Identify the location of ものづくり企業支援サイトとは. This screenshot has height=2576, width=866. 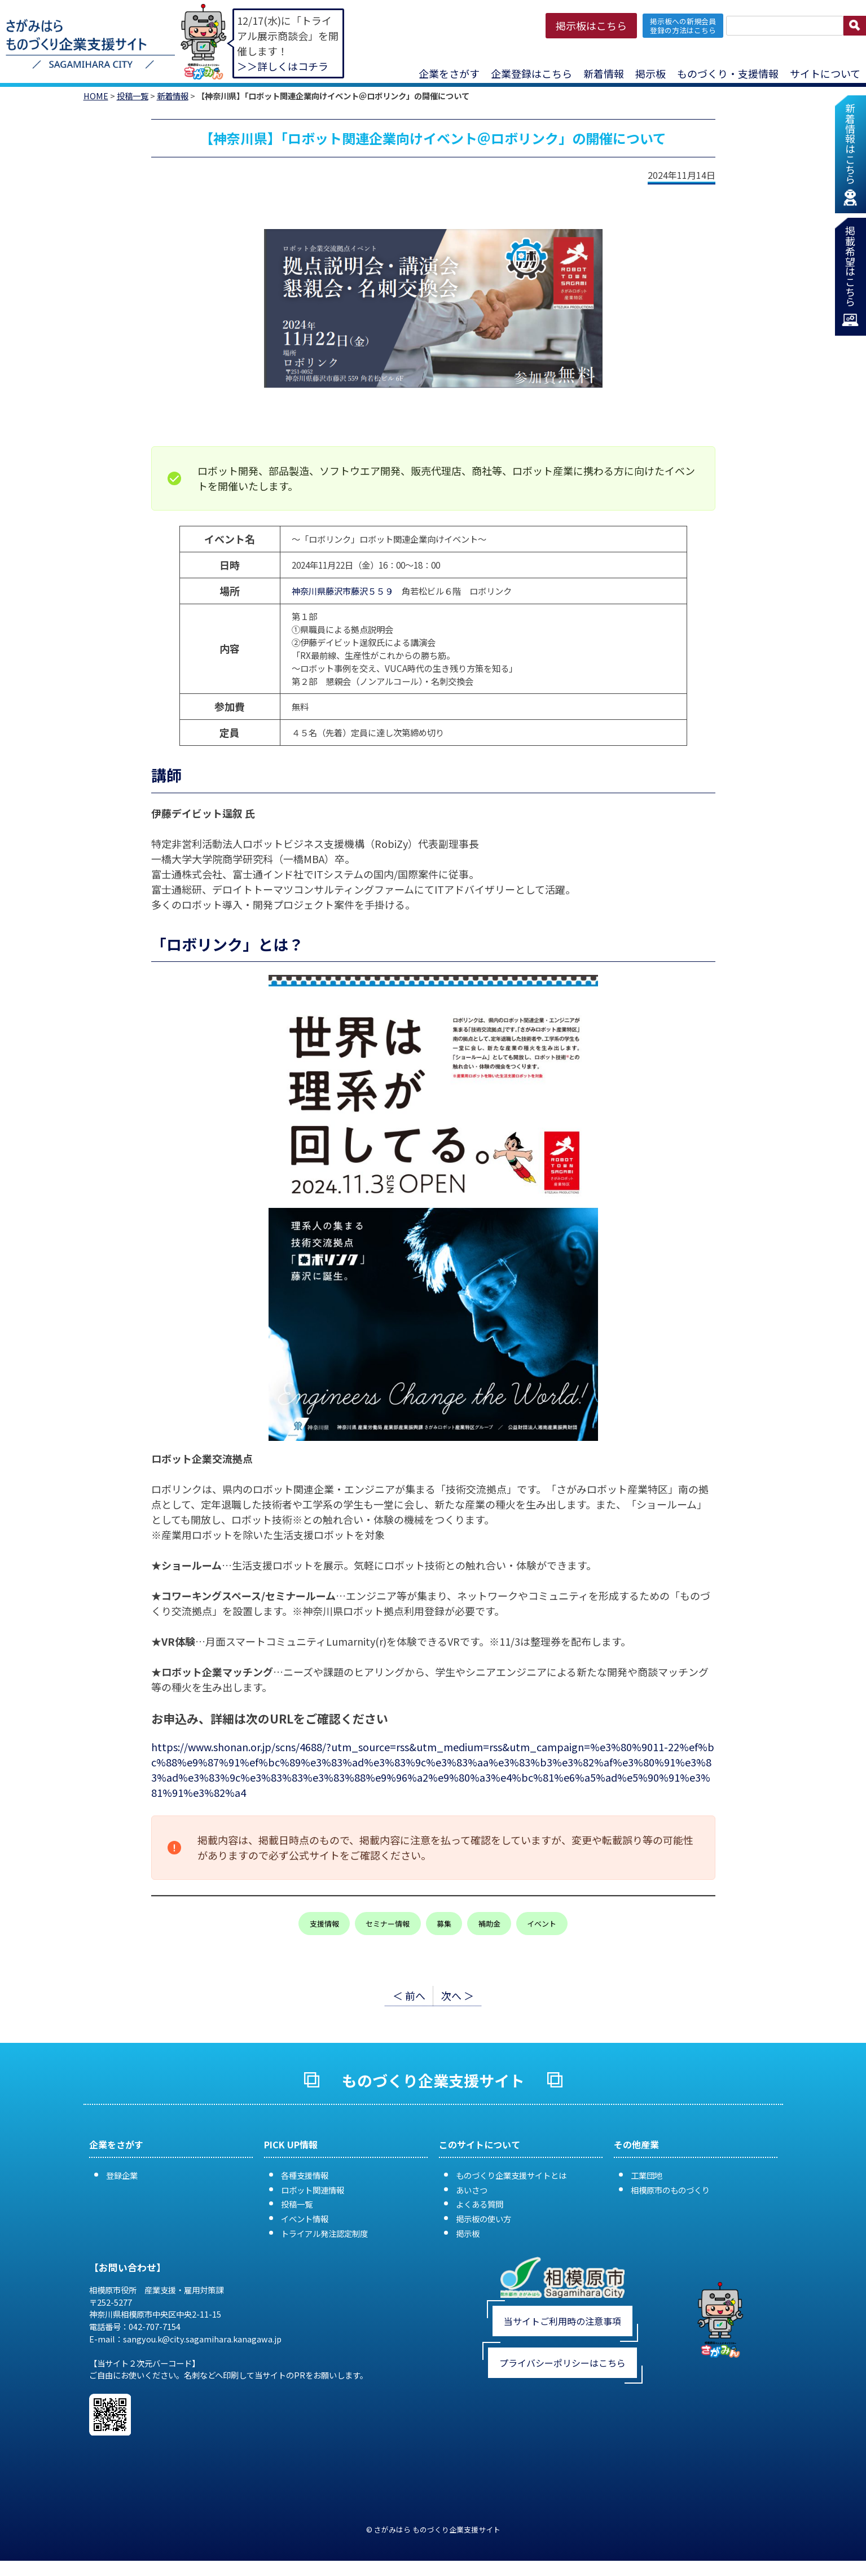
(511, 2175).